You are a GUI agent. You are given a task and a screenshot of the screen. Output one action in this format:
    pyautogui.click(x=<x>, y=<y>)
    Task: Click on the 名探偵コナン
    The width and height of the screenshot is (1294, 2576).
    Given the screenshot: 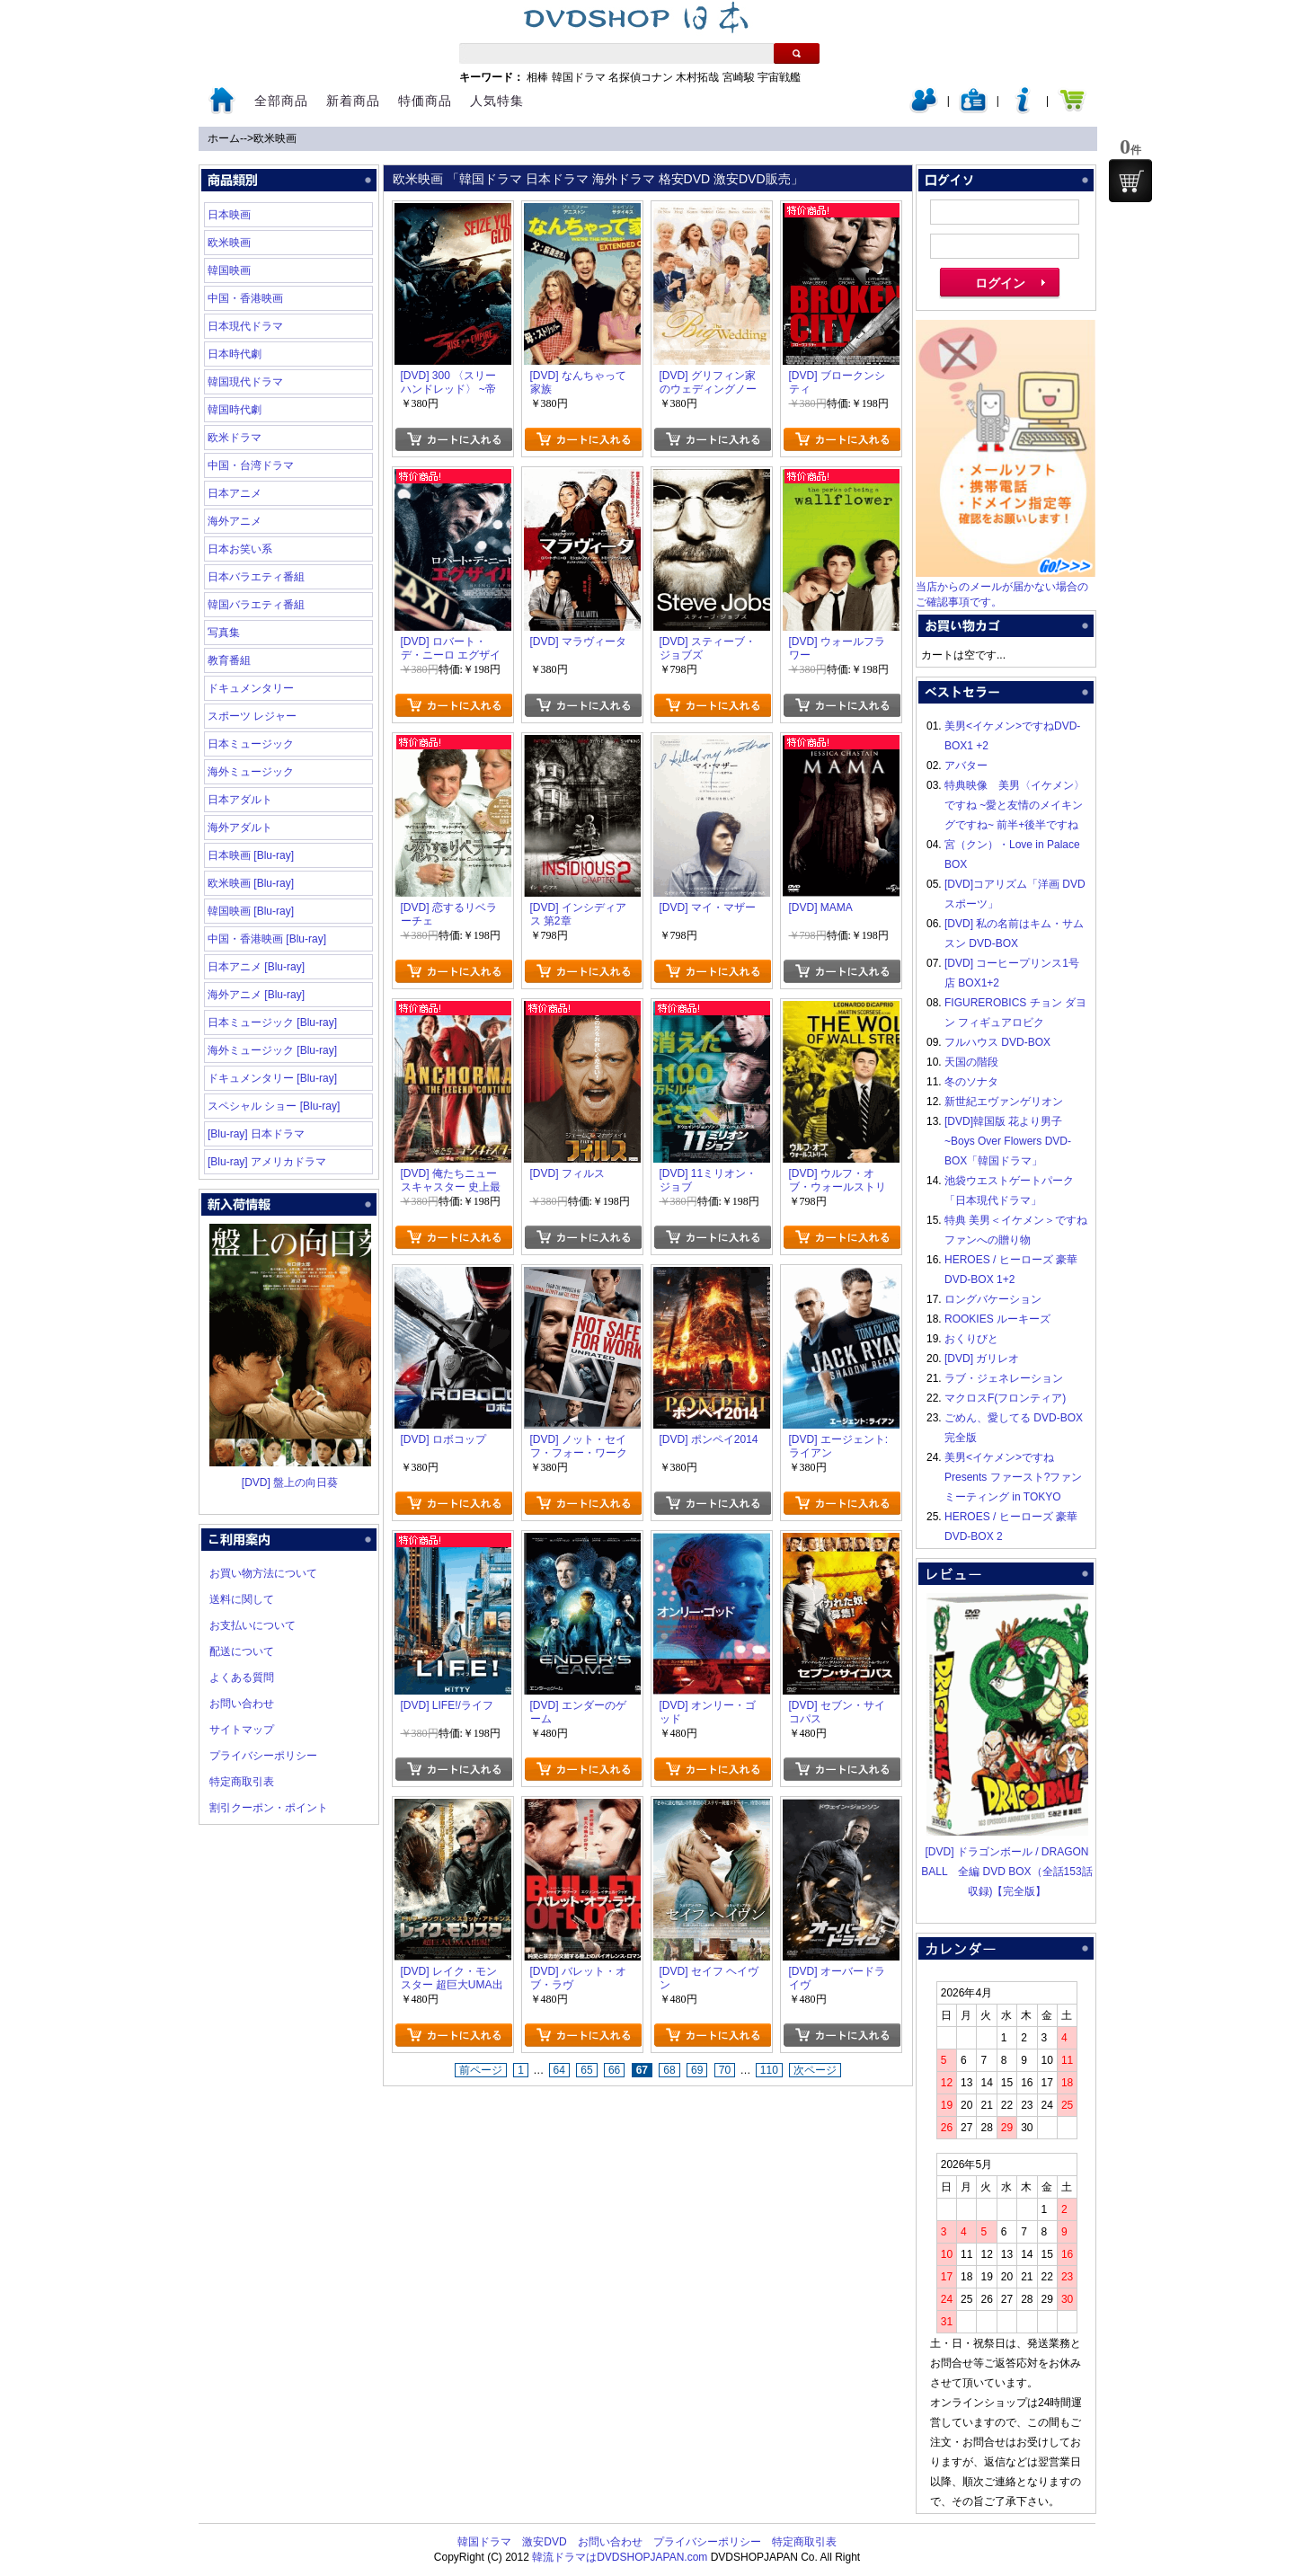 What is the action you would take?
    pyautogui.click(x=640, y=77)
    